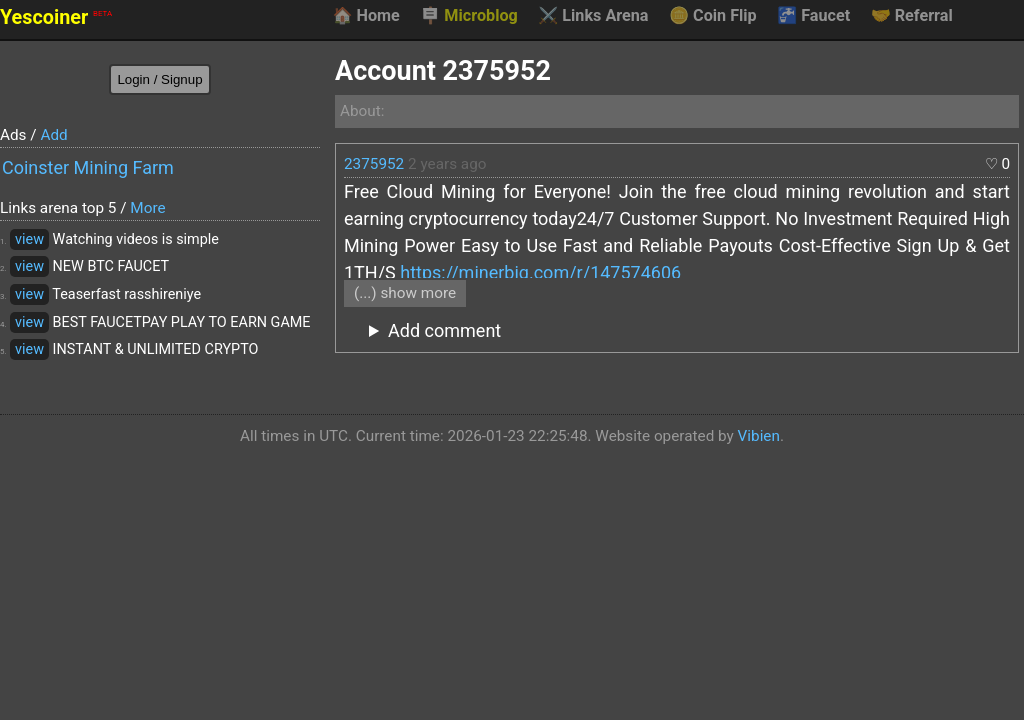 The height and width of the screenshot is (720, 1024). What do you see at coordinates (540, 272) in the screenshot?
I see `https://minerbig.com/r/147574606` at bounding box center [540, 272].